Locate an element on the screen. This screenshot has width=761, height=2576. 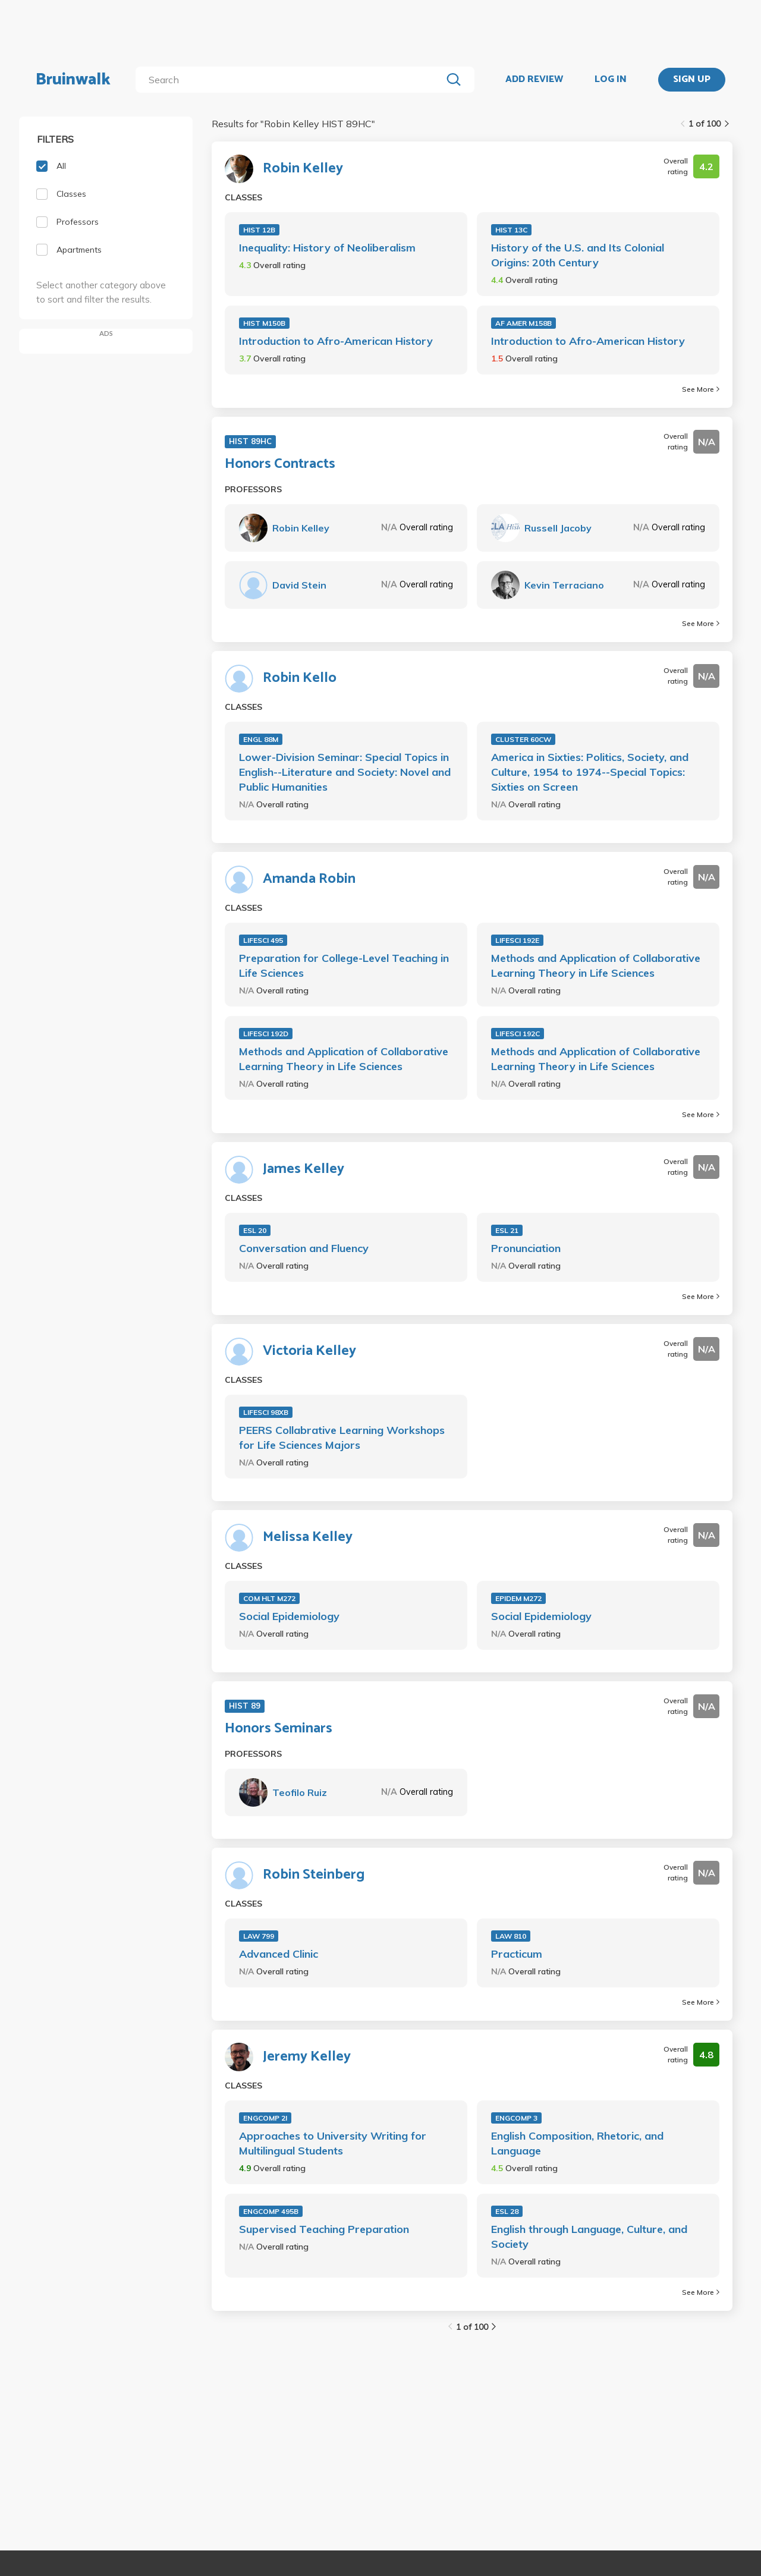
Pronunciation is located at coordinates (526, 1248).